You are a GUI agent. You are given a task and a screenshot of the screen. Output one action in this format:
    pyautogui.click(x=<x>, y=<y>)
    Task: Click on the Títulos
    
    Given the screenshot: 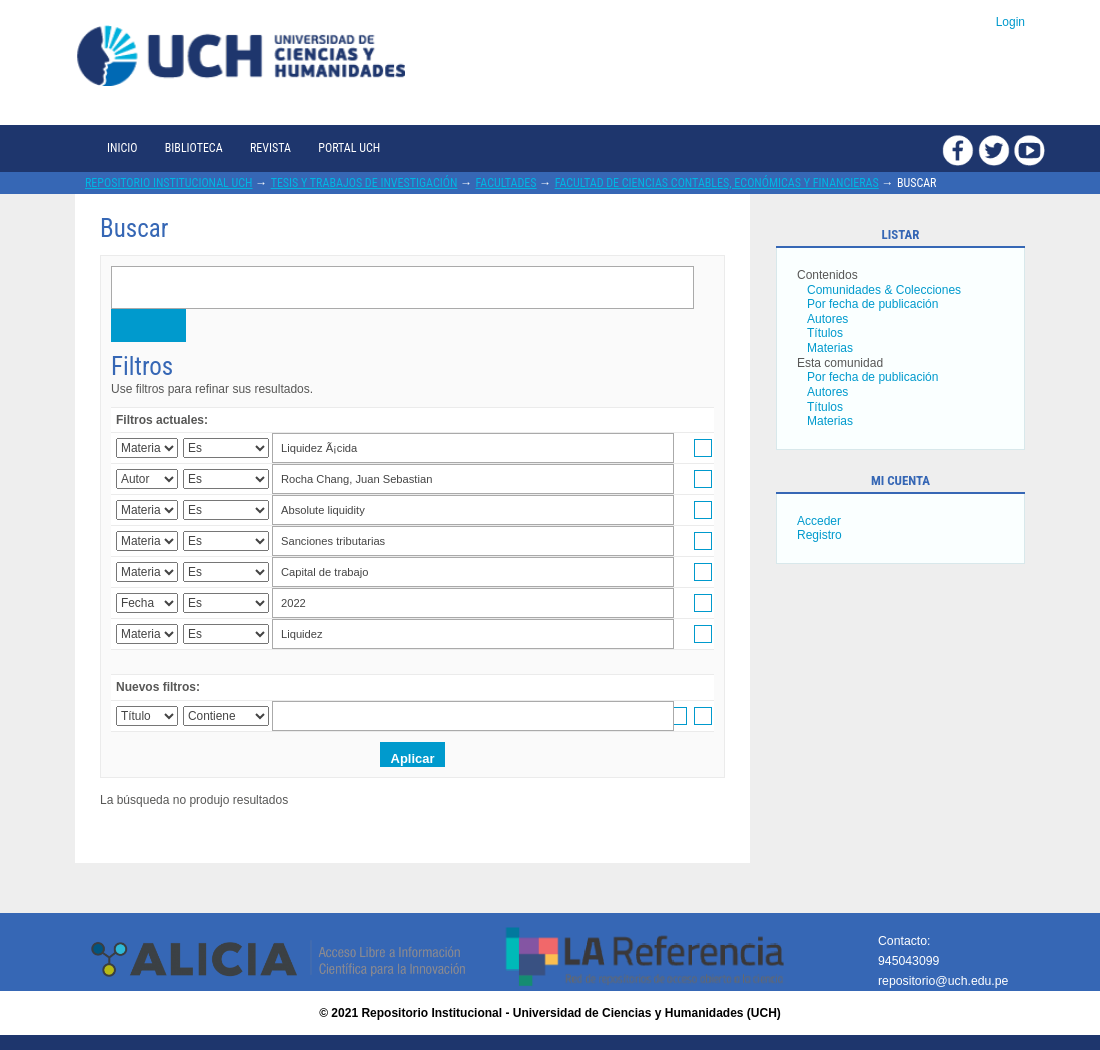 What is the action you would take?
    pyautogui.click(x=825, y=333)
    